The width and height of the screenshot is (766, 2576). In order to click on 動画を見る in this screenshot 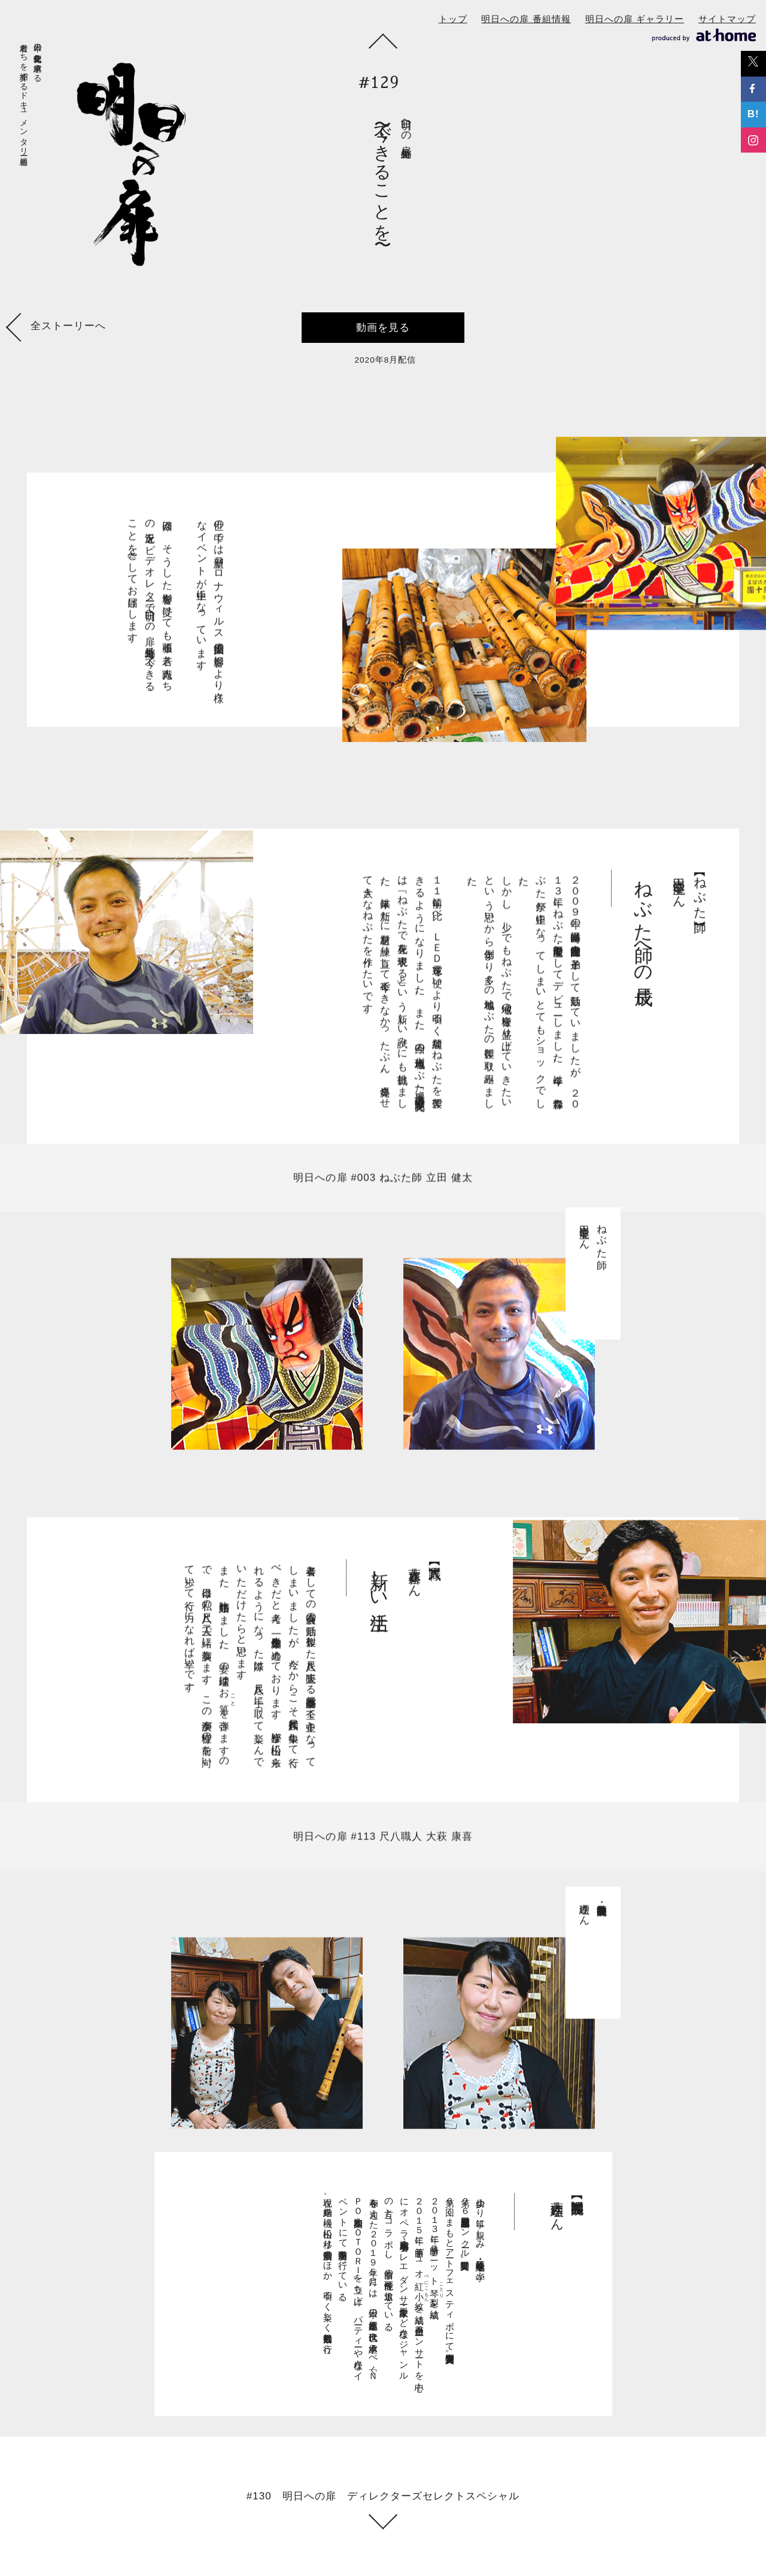, I will do `click(383, 327)`.